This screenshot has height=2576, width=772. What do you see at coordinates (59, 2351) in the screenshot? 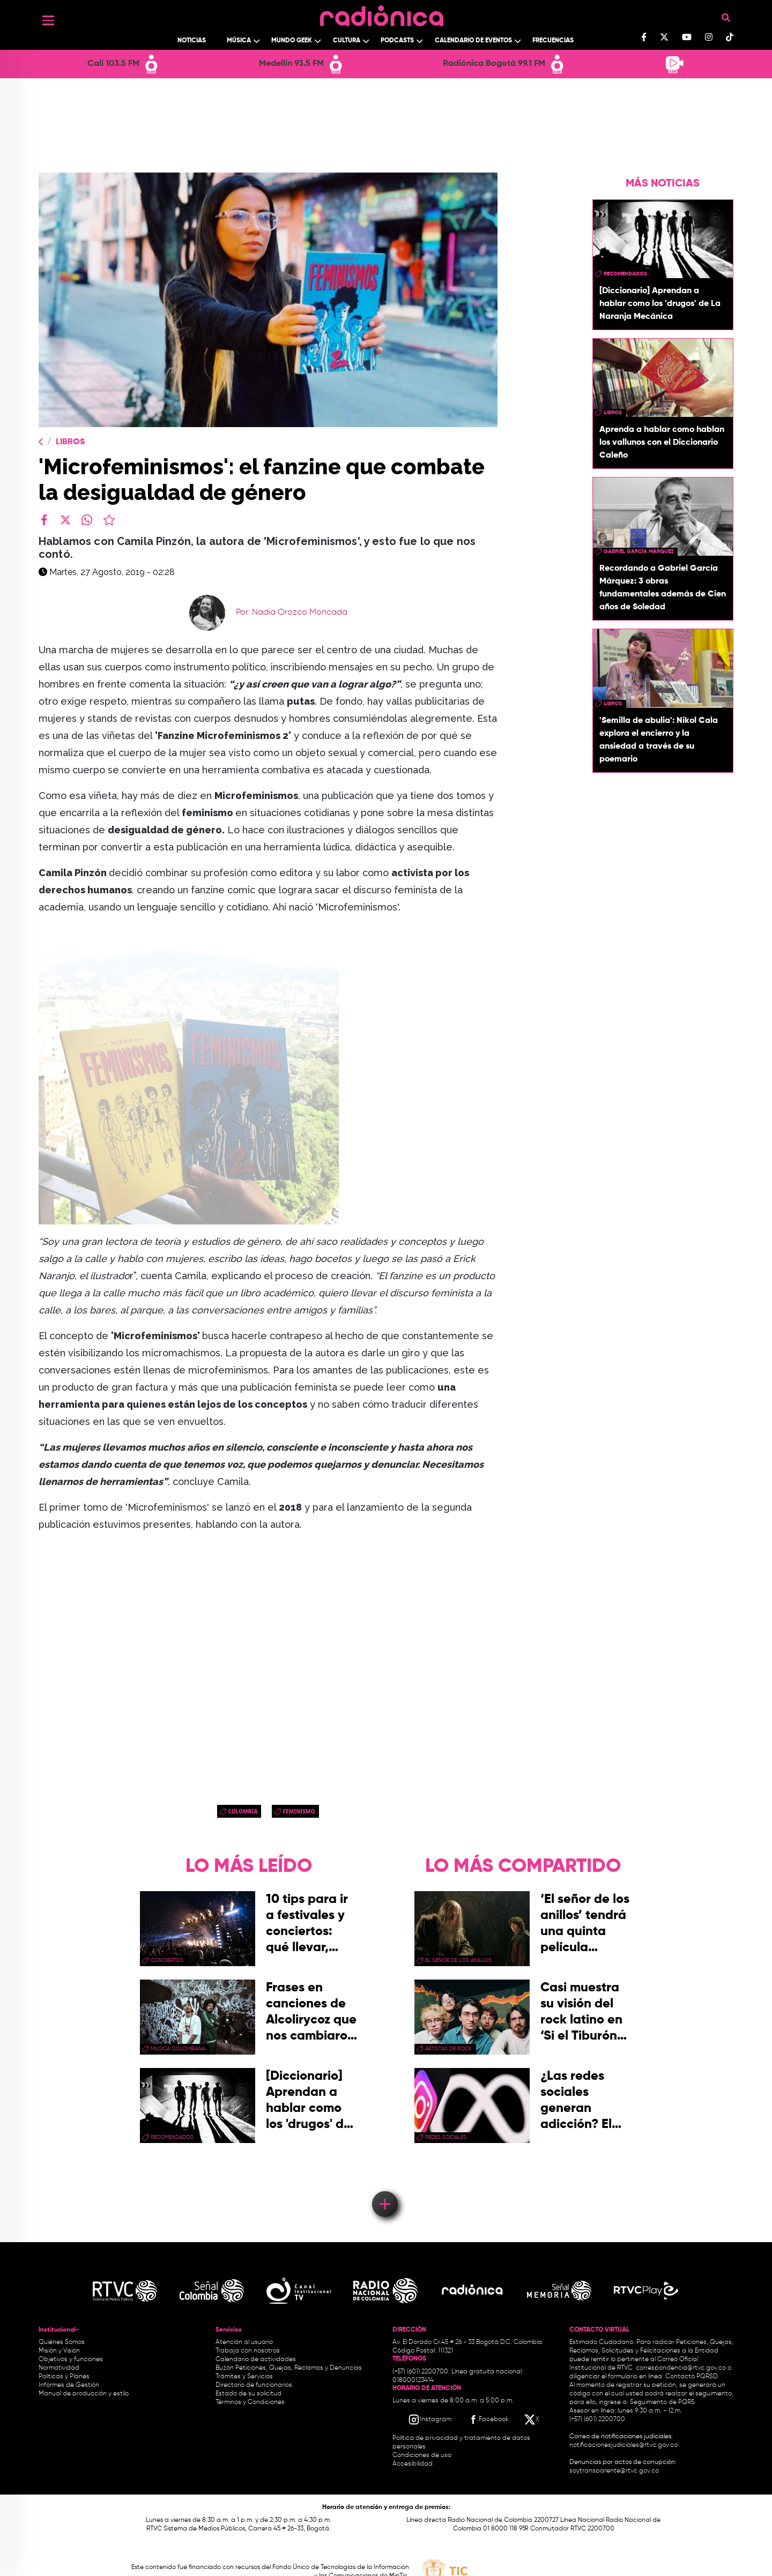
I see `Misión y Visión` at bounding box center [59, 2351].